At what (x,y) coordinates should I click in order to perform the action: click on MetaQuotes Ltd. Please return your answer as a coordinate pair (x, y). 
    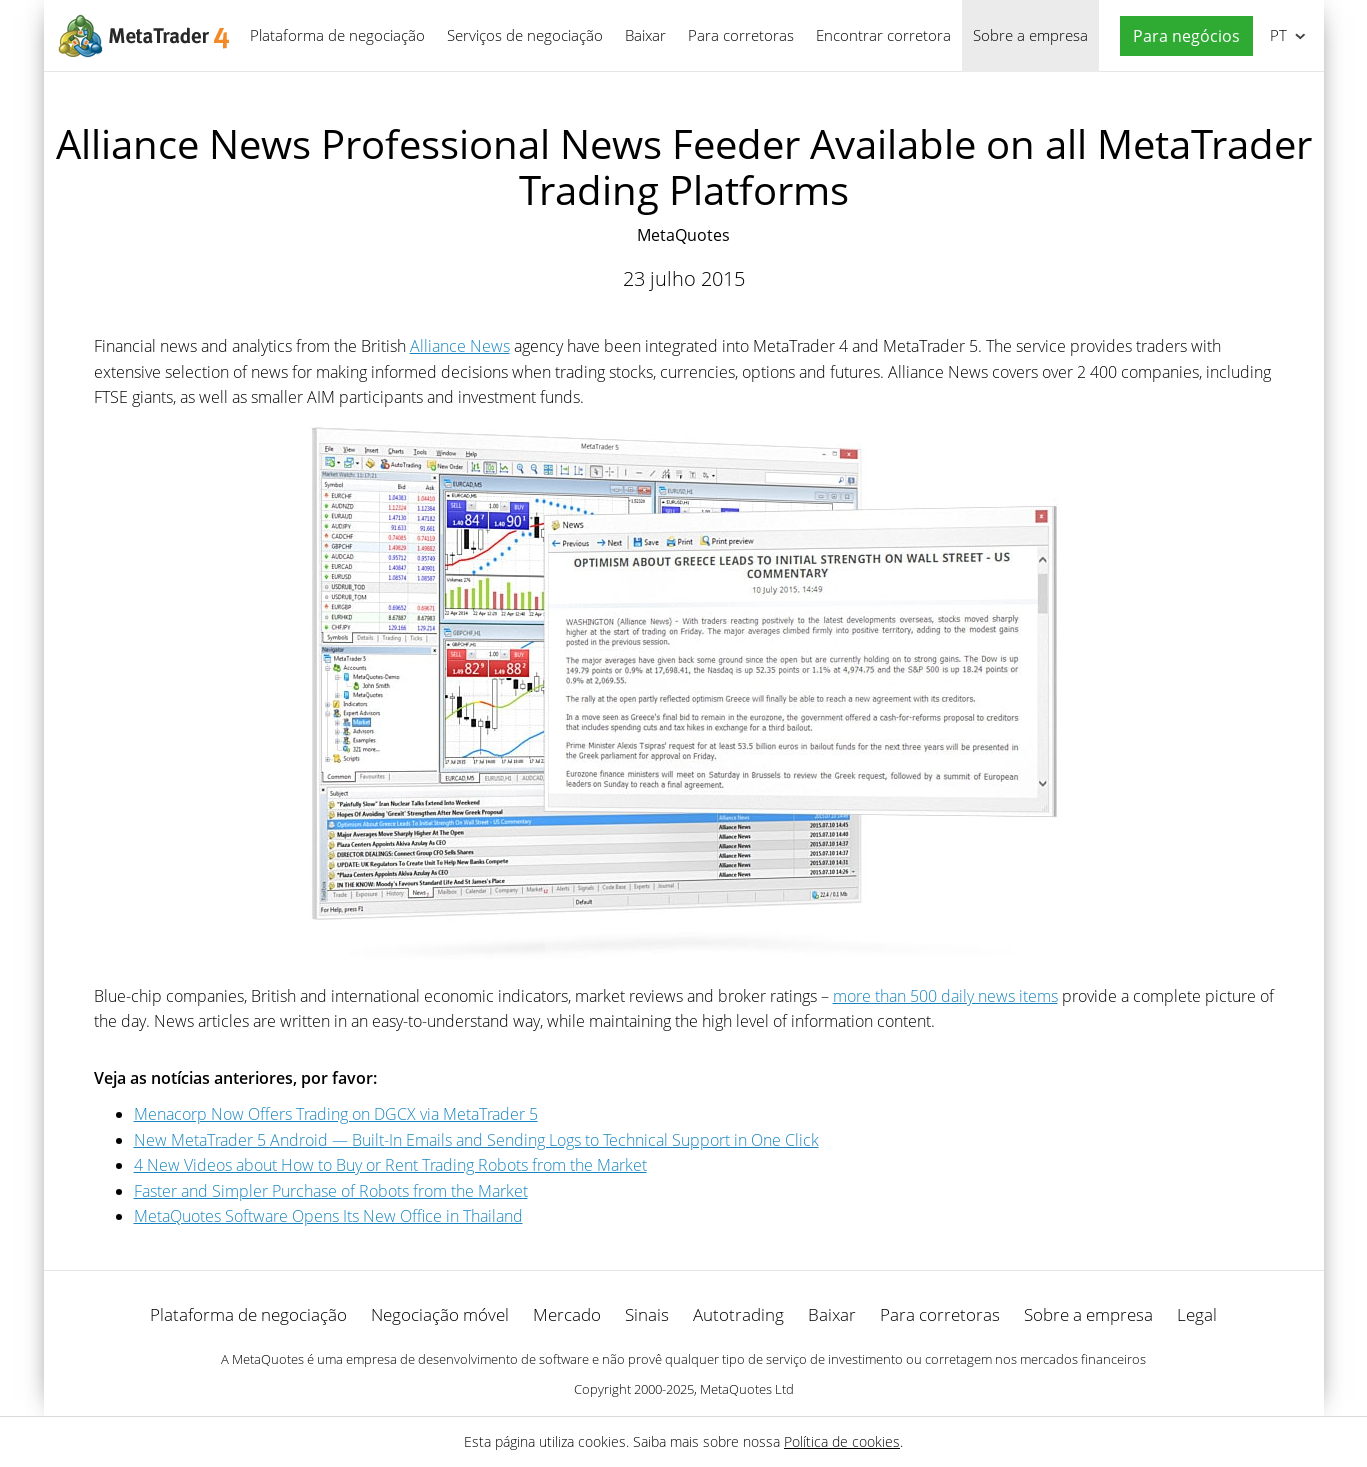
    Looking at the image, I should click on (747, 1389).